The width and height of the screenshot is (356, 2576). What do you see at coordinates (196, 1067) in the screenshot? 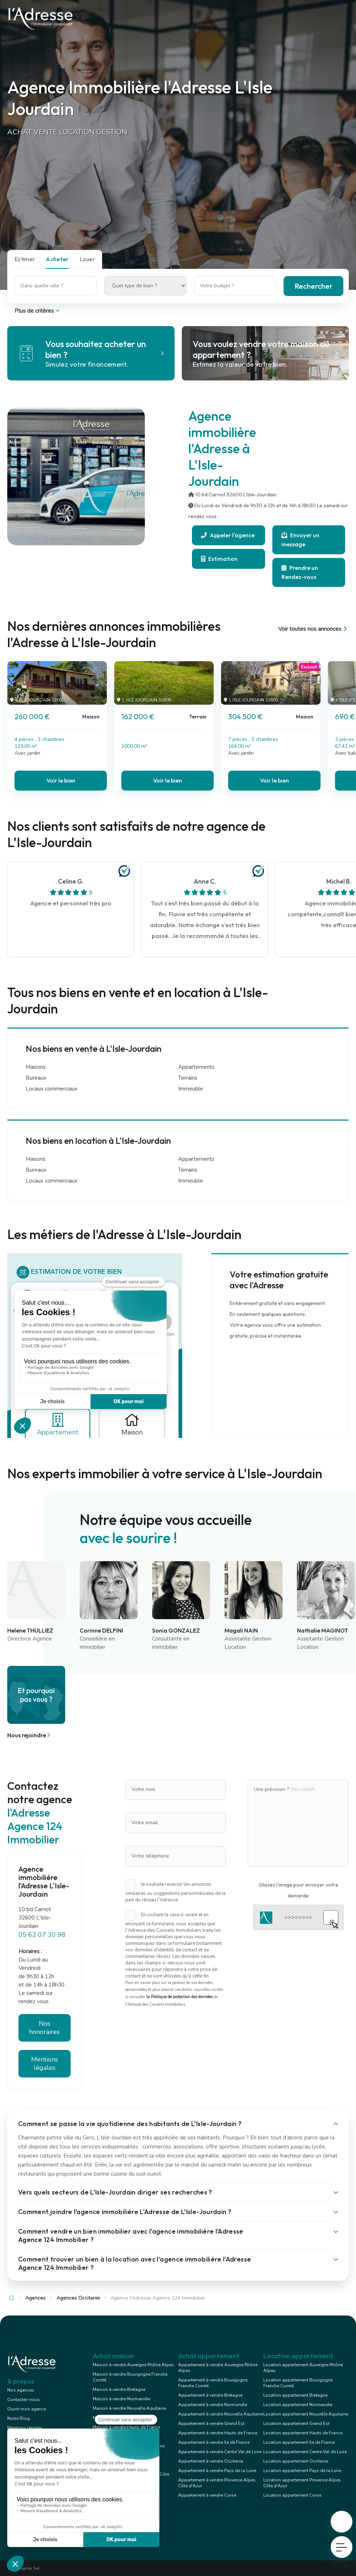
I see `Appartements` at bounding box center [196, 1067].